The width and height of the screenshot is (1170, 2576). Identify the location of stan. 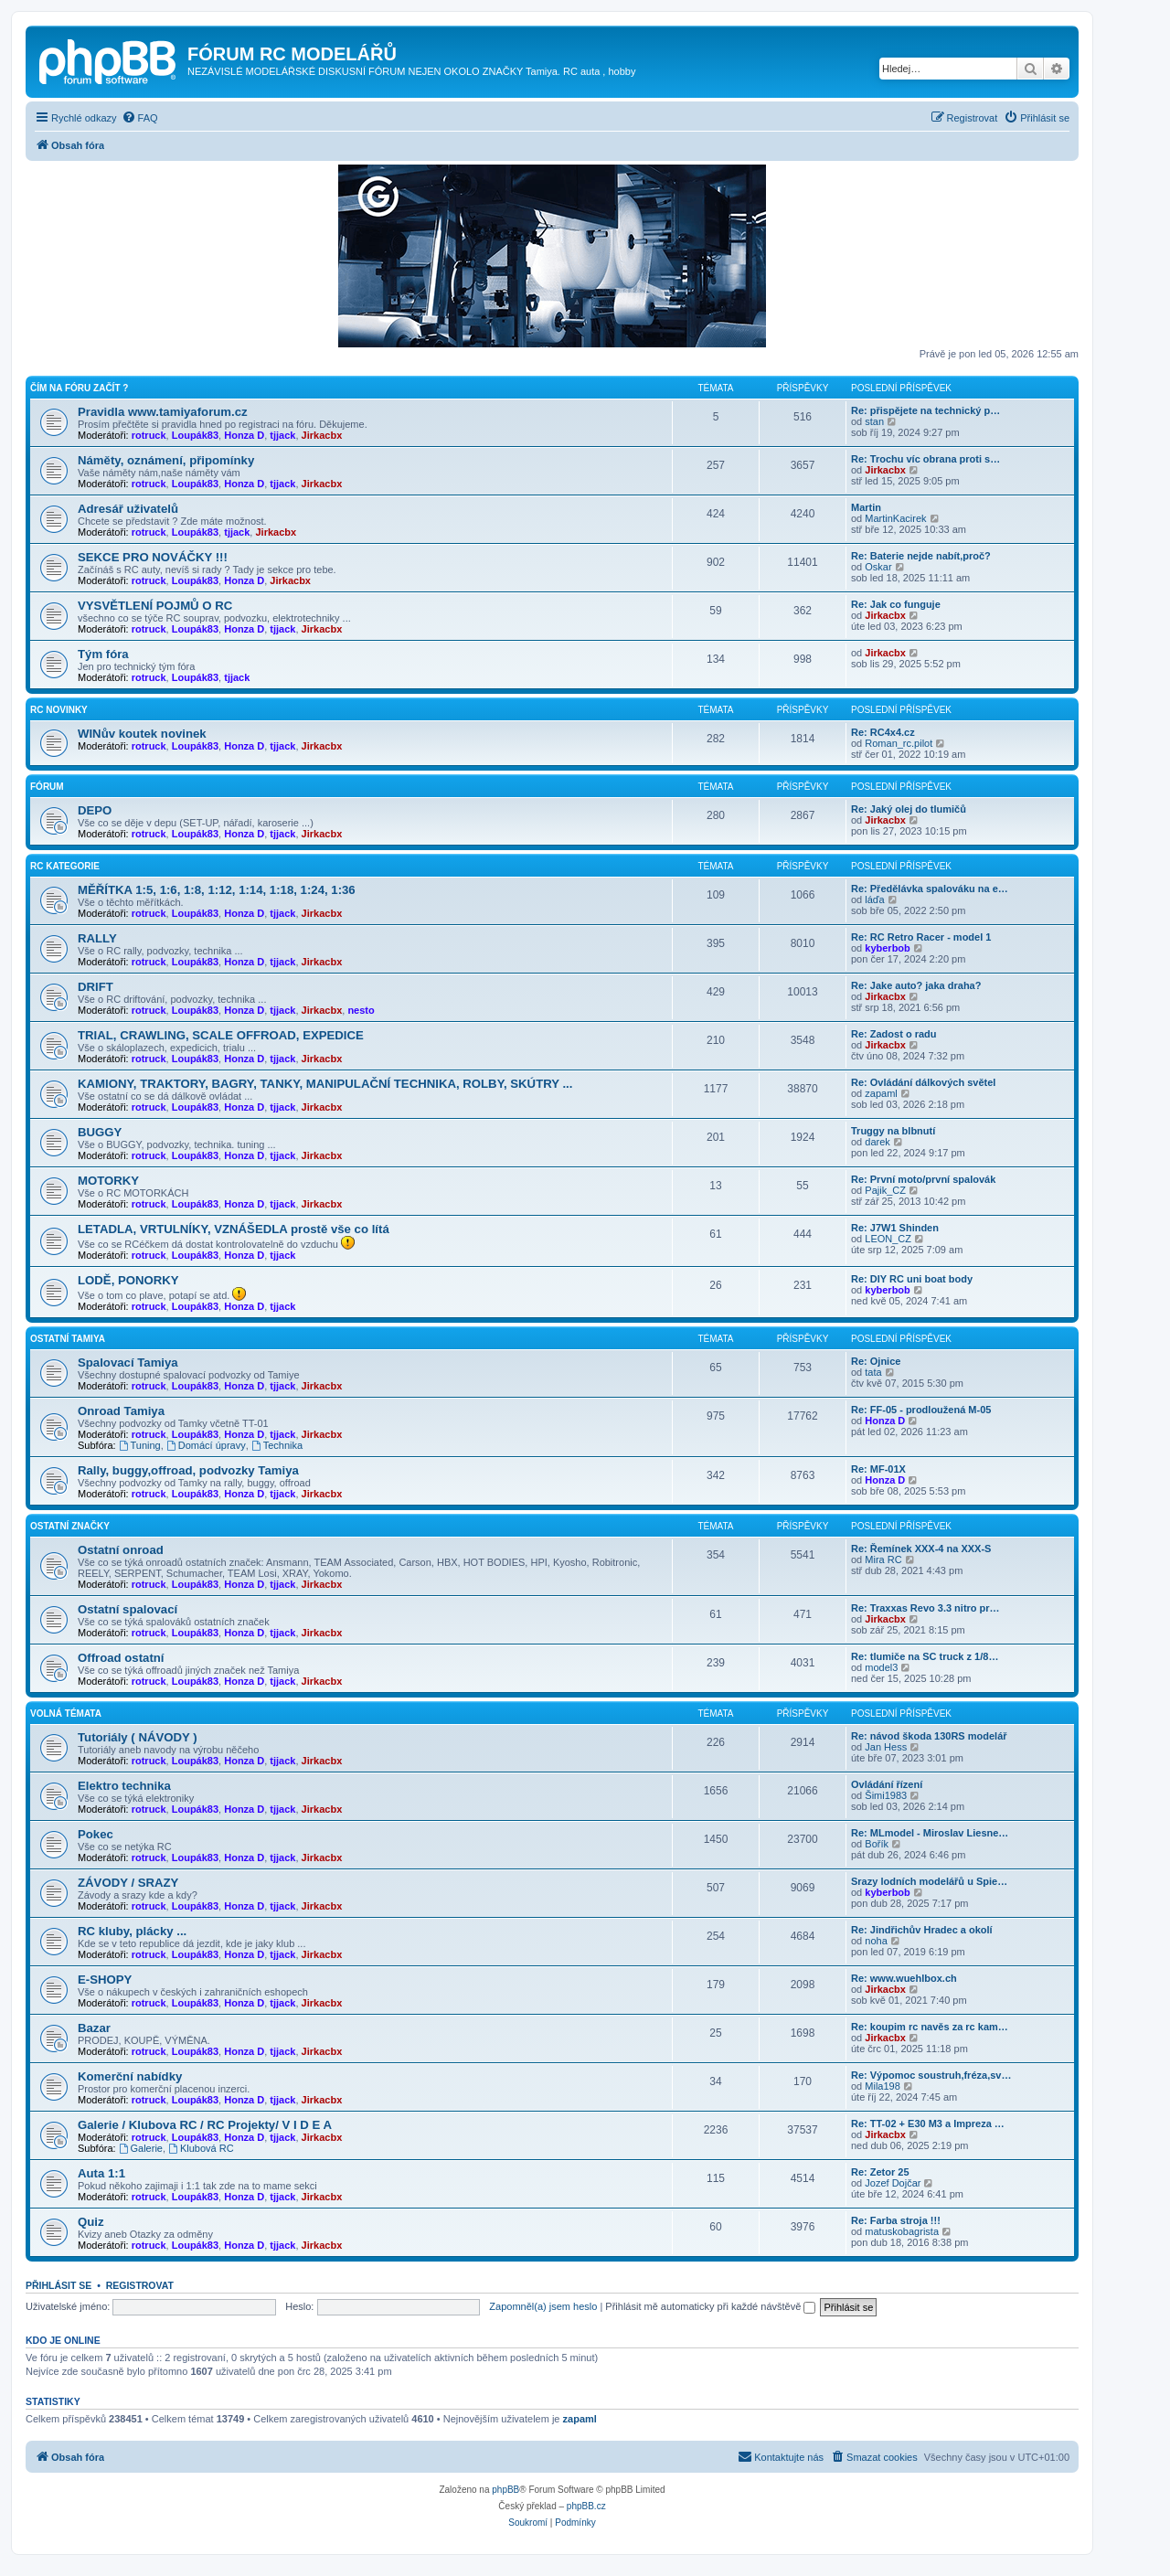
(874, 421).